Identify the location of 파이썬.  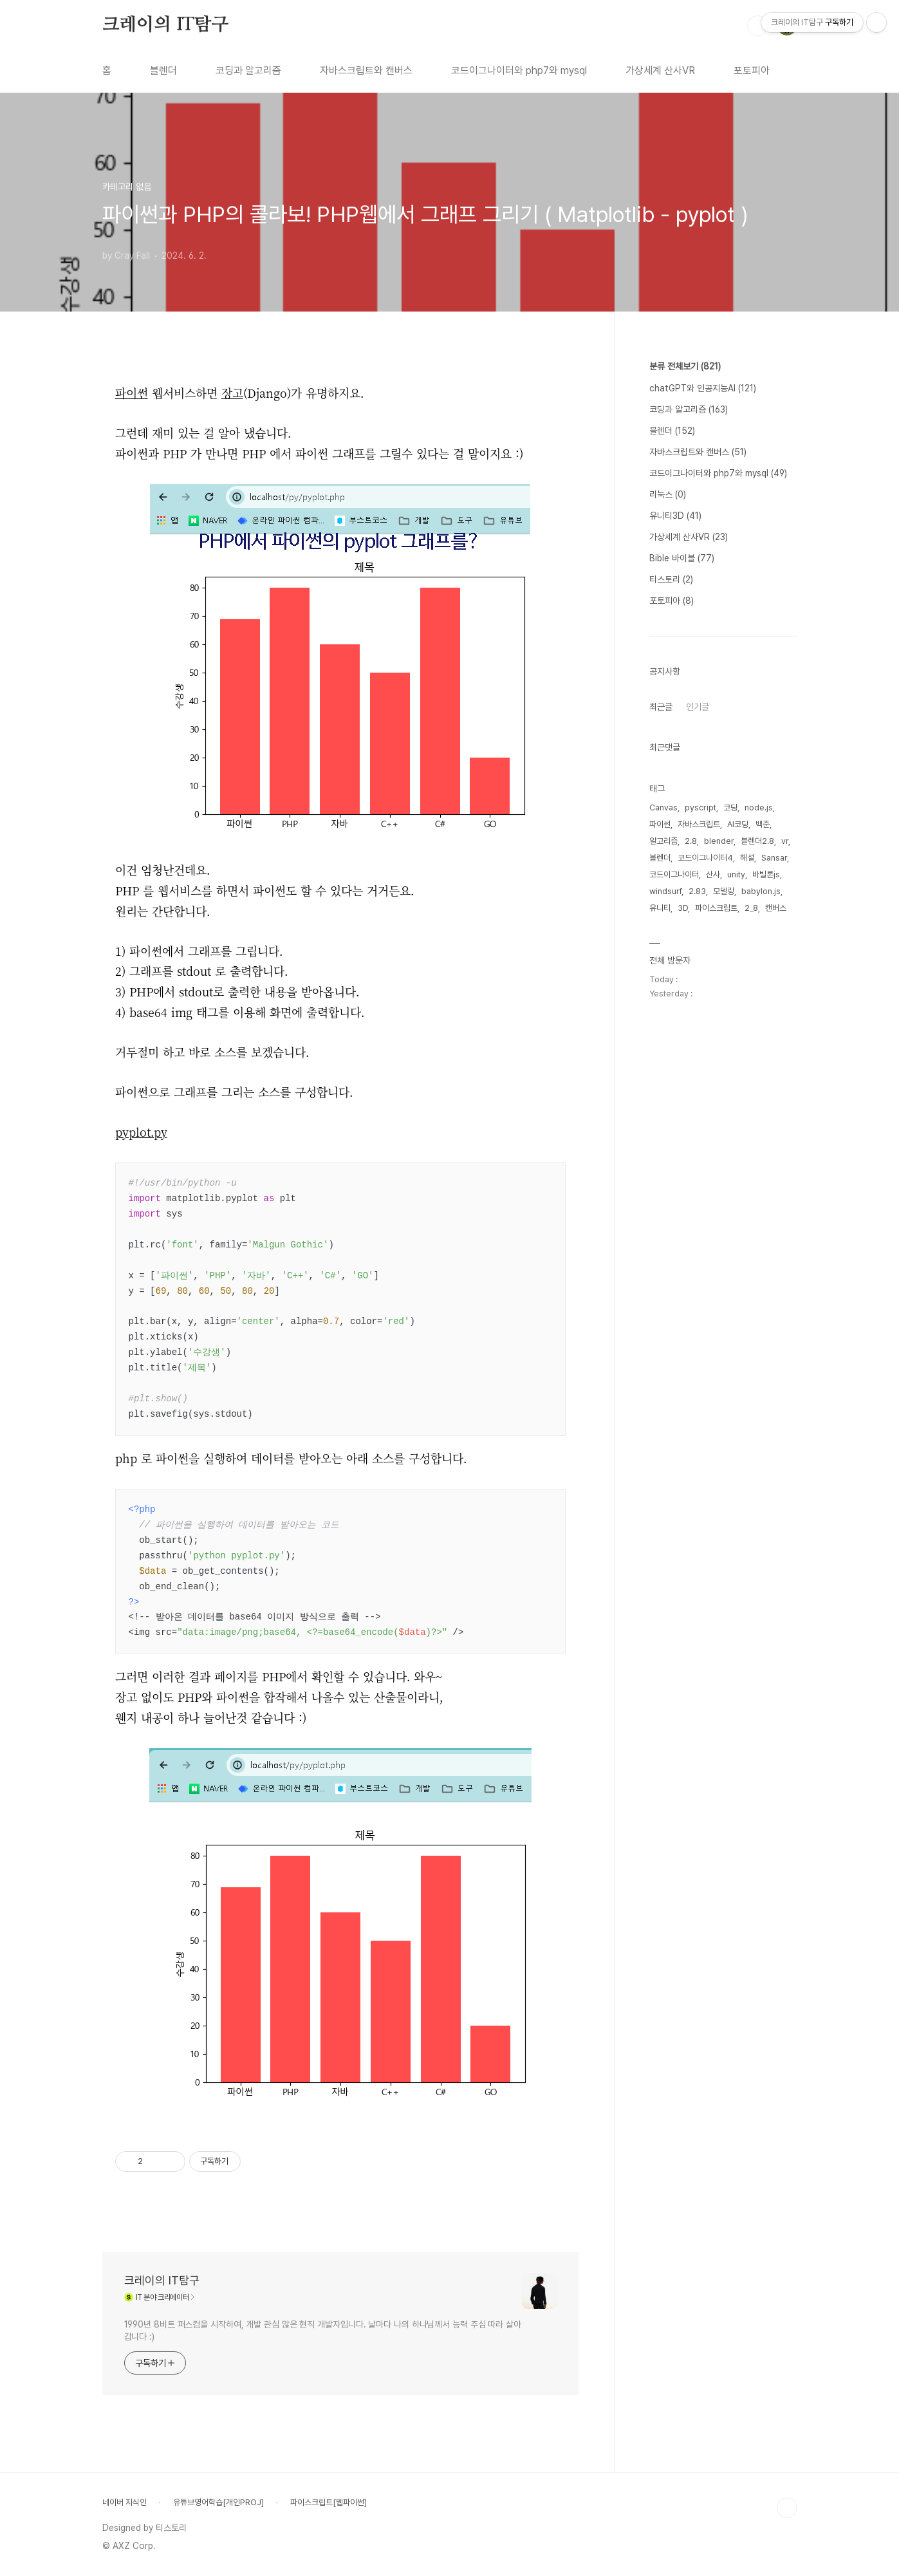
(660, 824).